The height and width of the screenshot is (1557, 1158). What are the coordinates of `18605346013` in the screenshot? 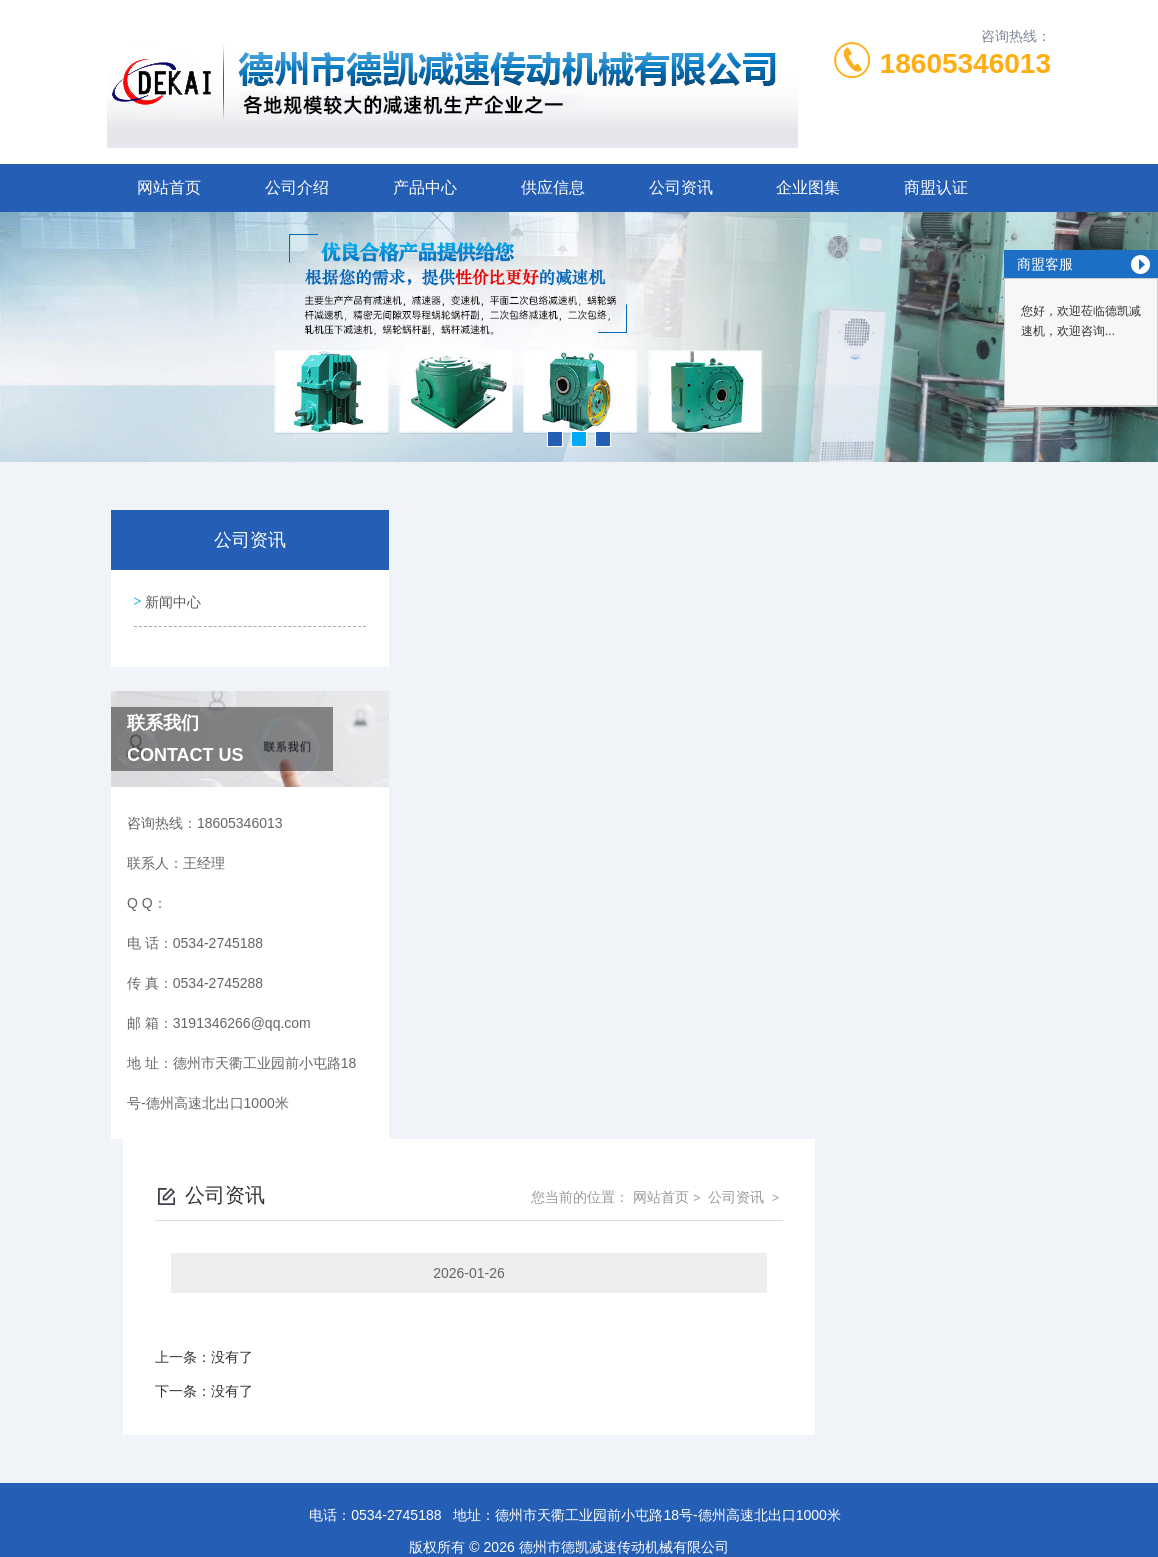 It's located at (965, 63).